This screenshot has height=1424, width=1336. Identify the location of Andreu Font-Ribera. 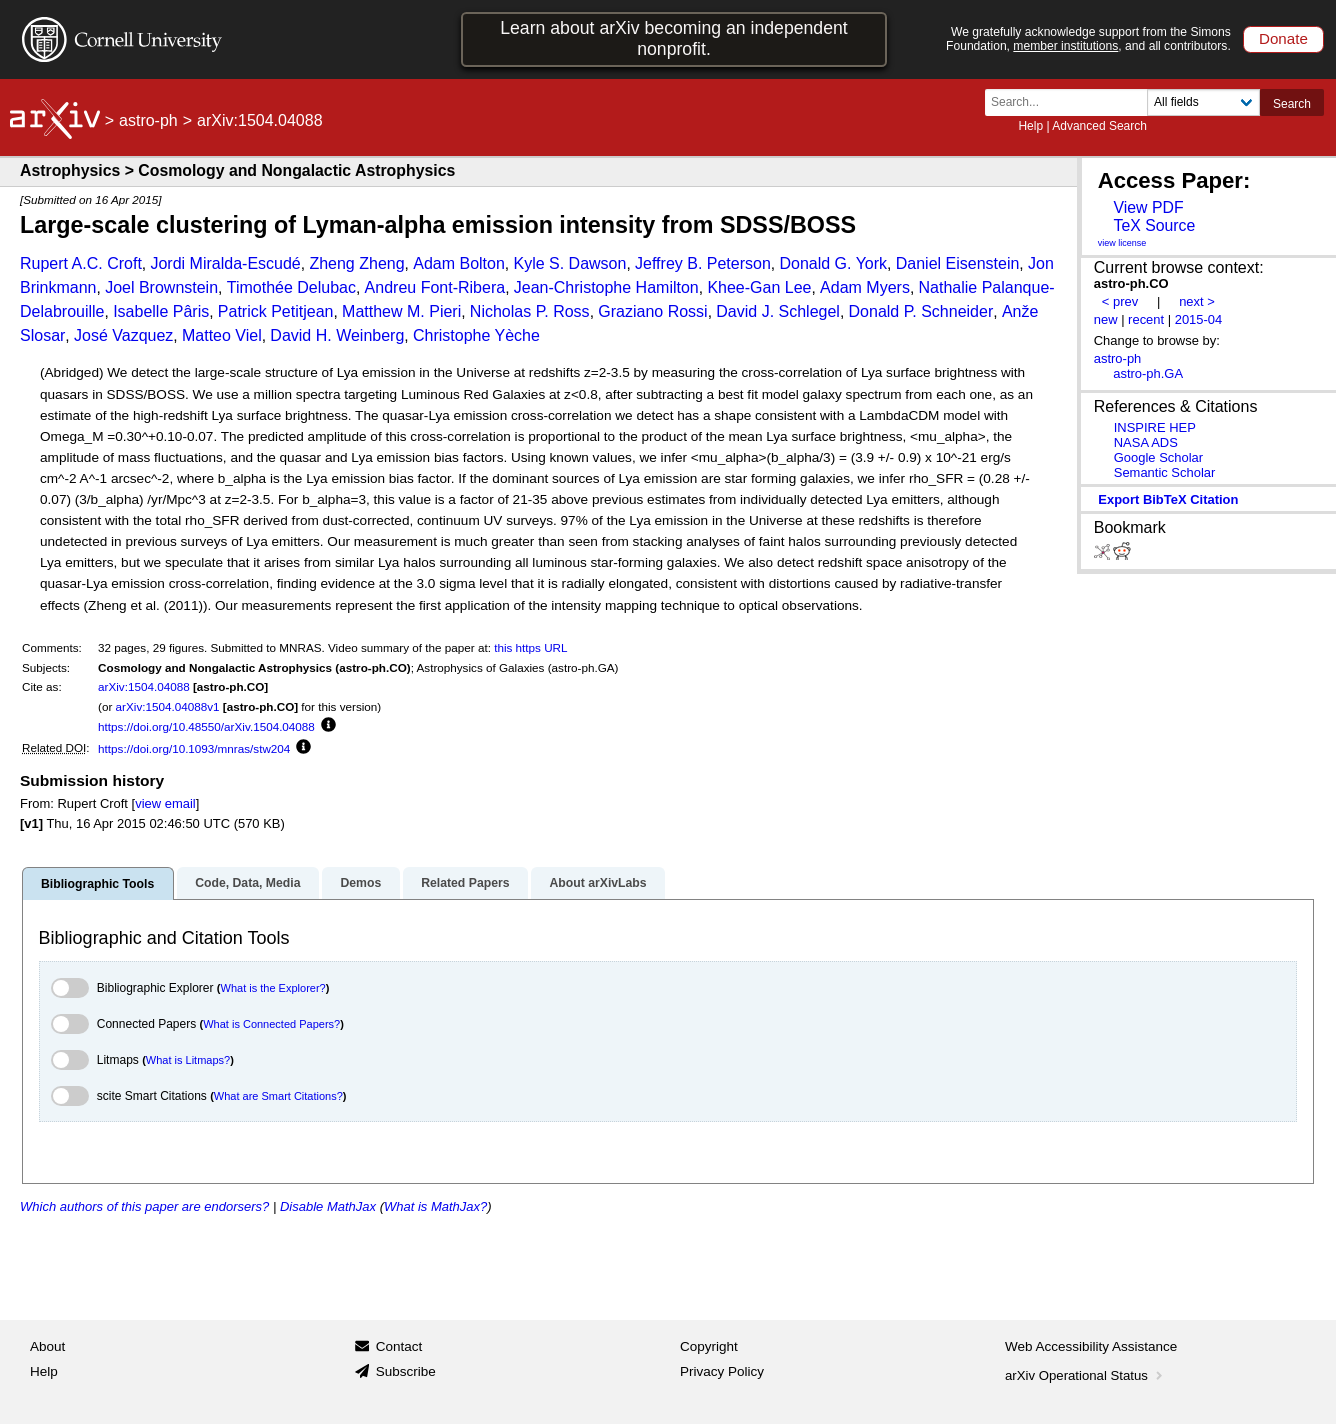
(435, 287).